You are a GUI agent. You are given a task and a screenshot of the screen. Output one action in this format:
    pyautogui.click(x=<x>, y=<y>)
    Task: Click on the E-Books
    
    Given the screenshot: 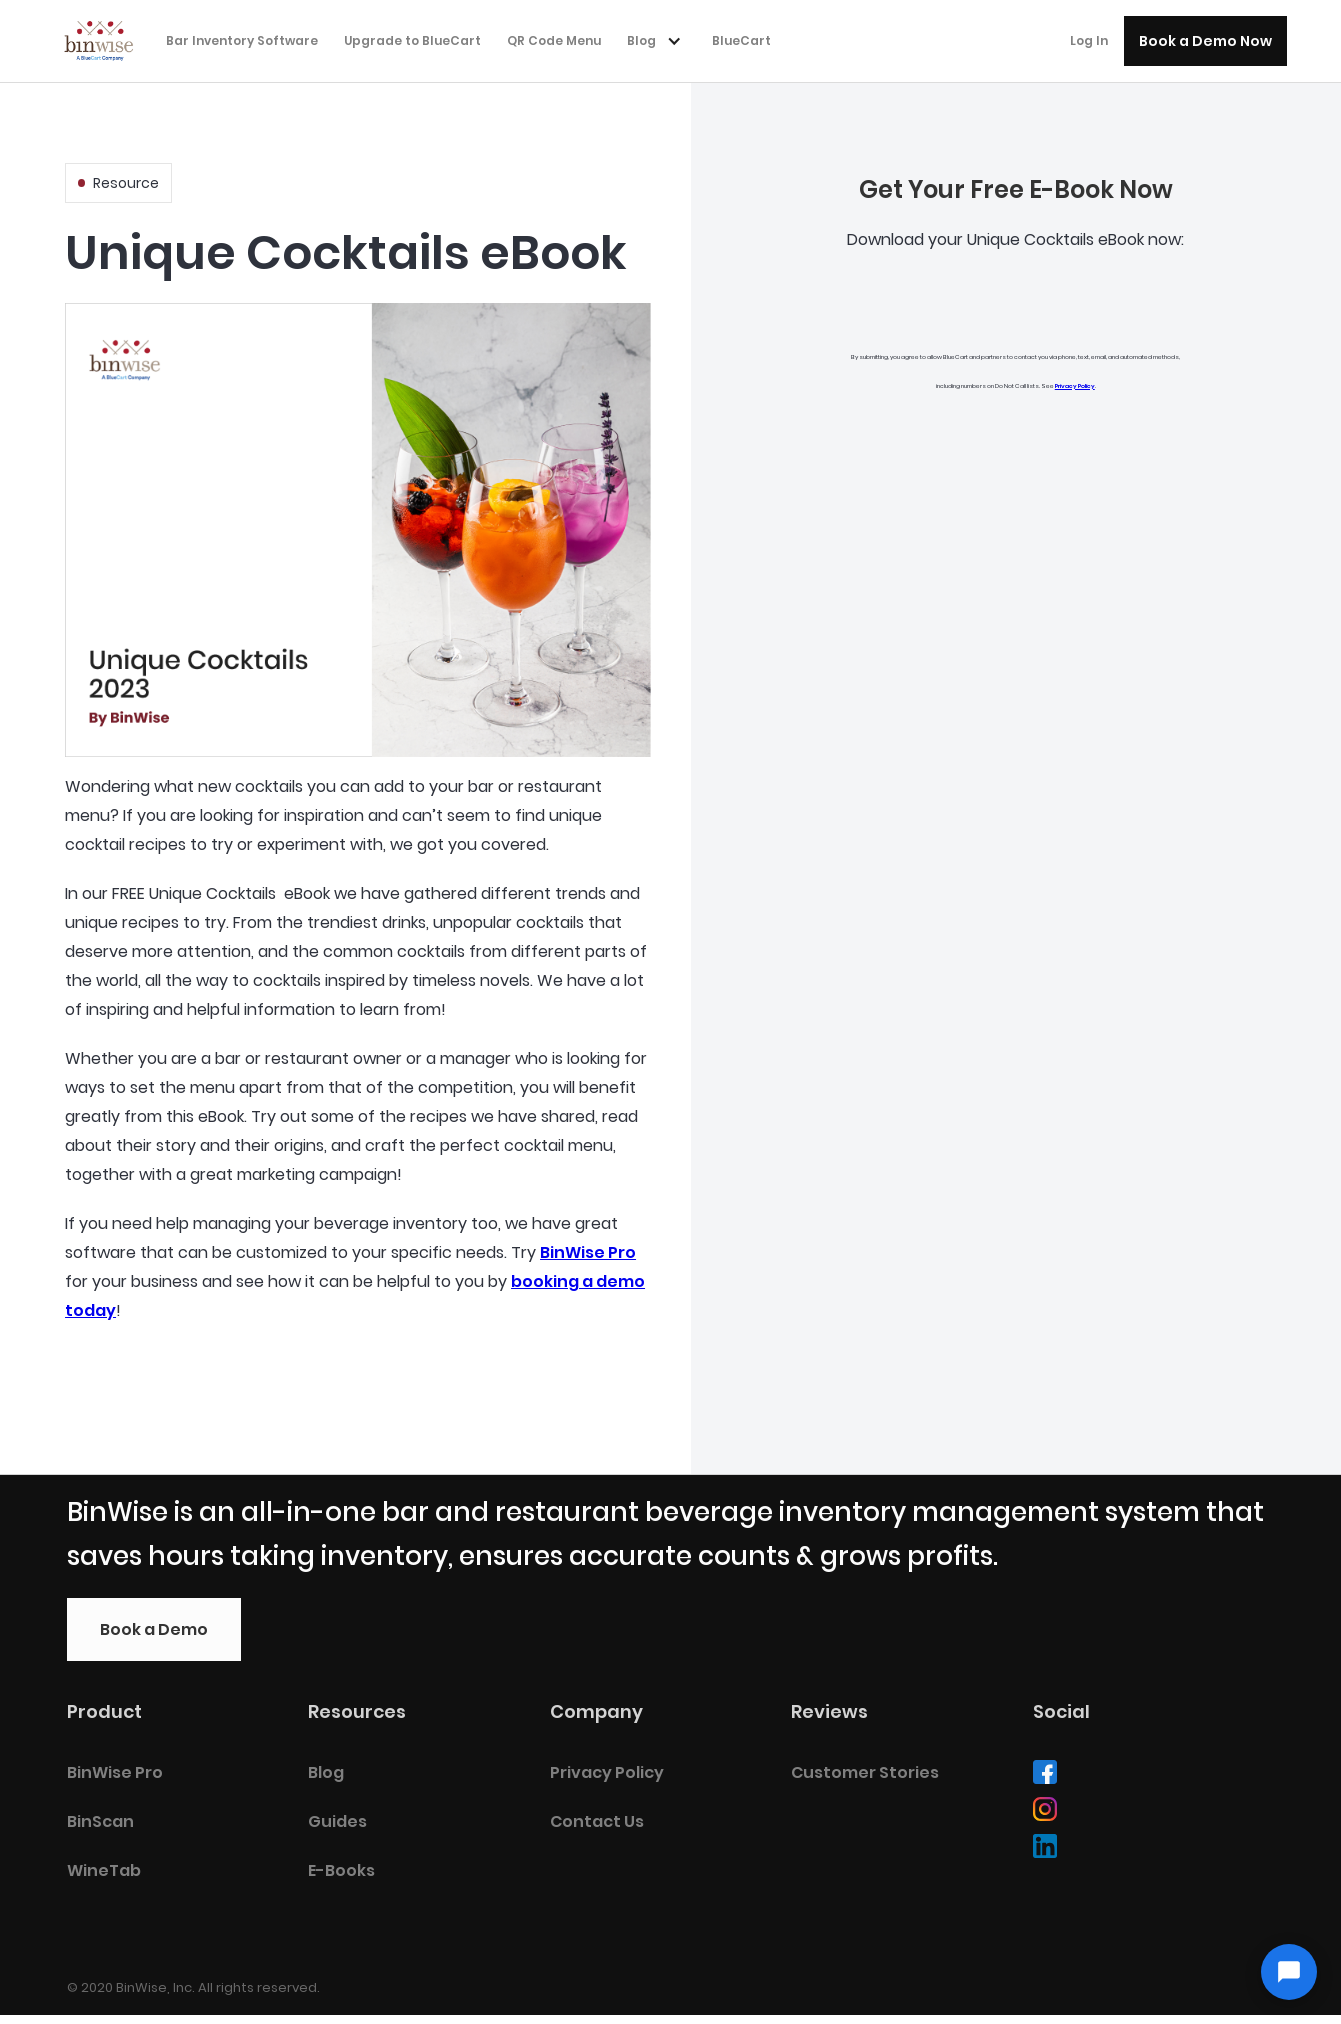 What is the action you would take?
    pyautogui.click(x=341, y=1870)
    